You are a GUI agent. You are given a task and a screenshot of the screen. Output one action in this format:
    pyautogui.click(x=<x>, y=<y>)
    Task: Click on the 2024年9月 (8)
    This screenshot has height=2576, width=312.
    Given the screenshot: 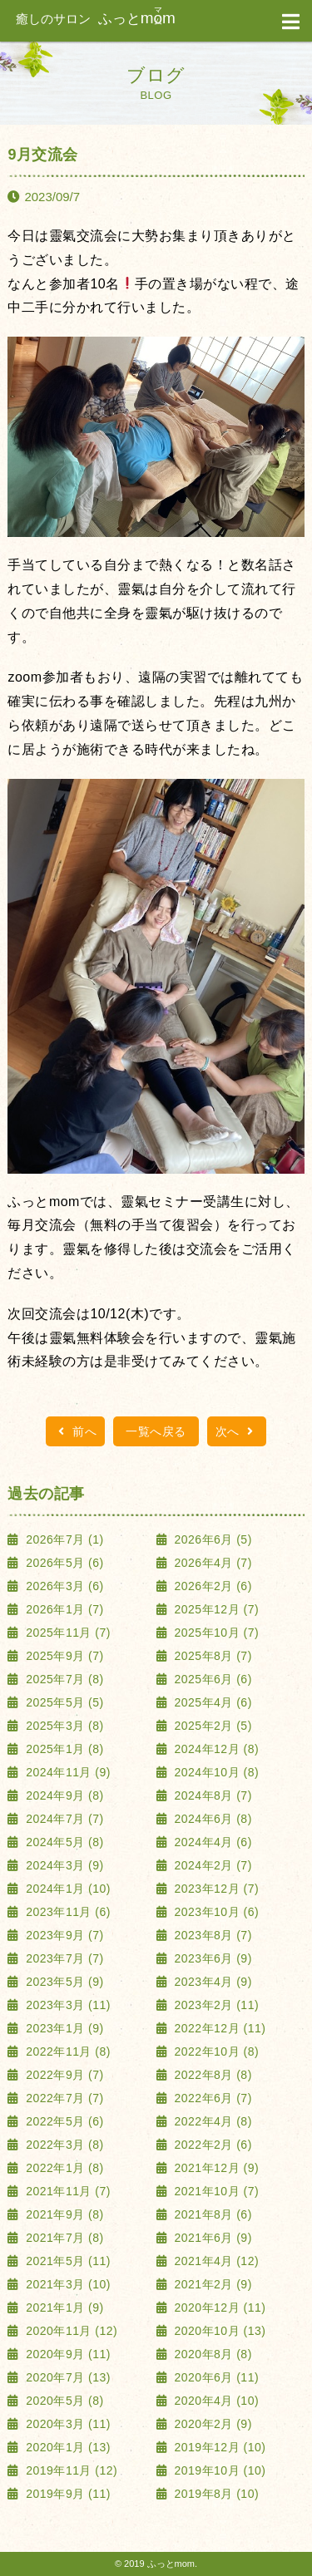 What is the action you would take?
    pyautogui.click(x=63, y=1795)
    